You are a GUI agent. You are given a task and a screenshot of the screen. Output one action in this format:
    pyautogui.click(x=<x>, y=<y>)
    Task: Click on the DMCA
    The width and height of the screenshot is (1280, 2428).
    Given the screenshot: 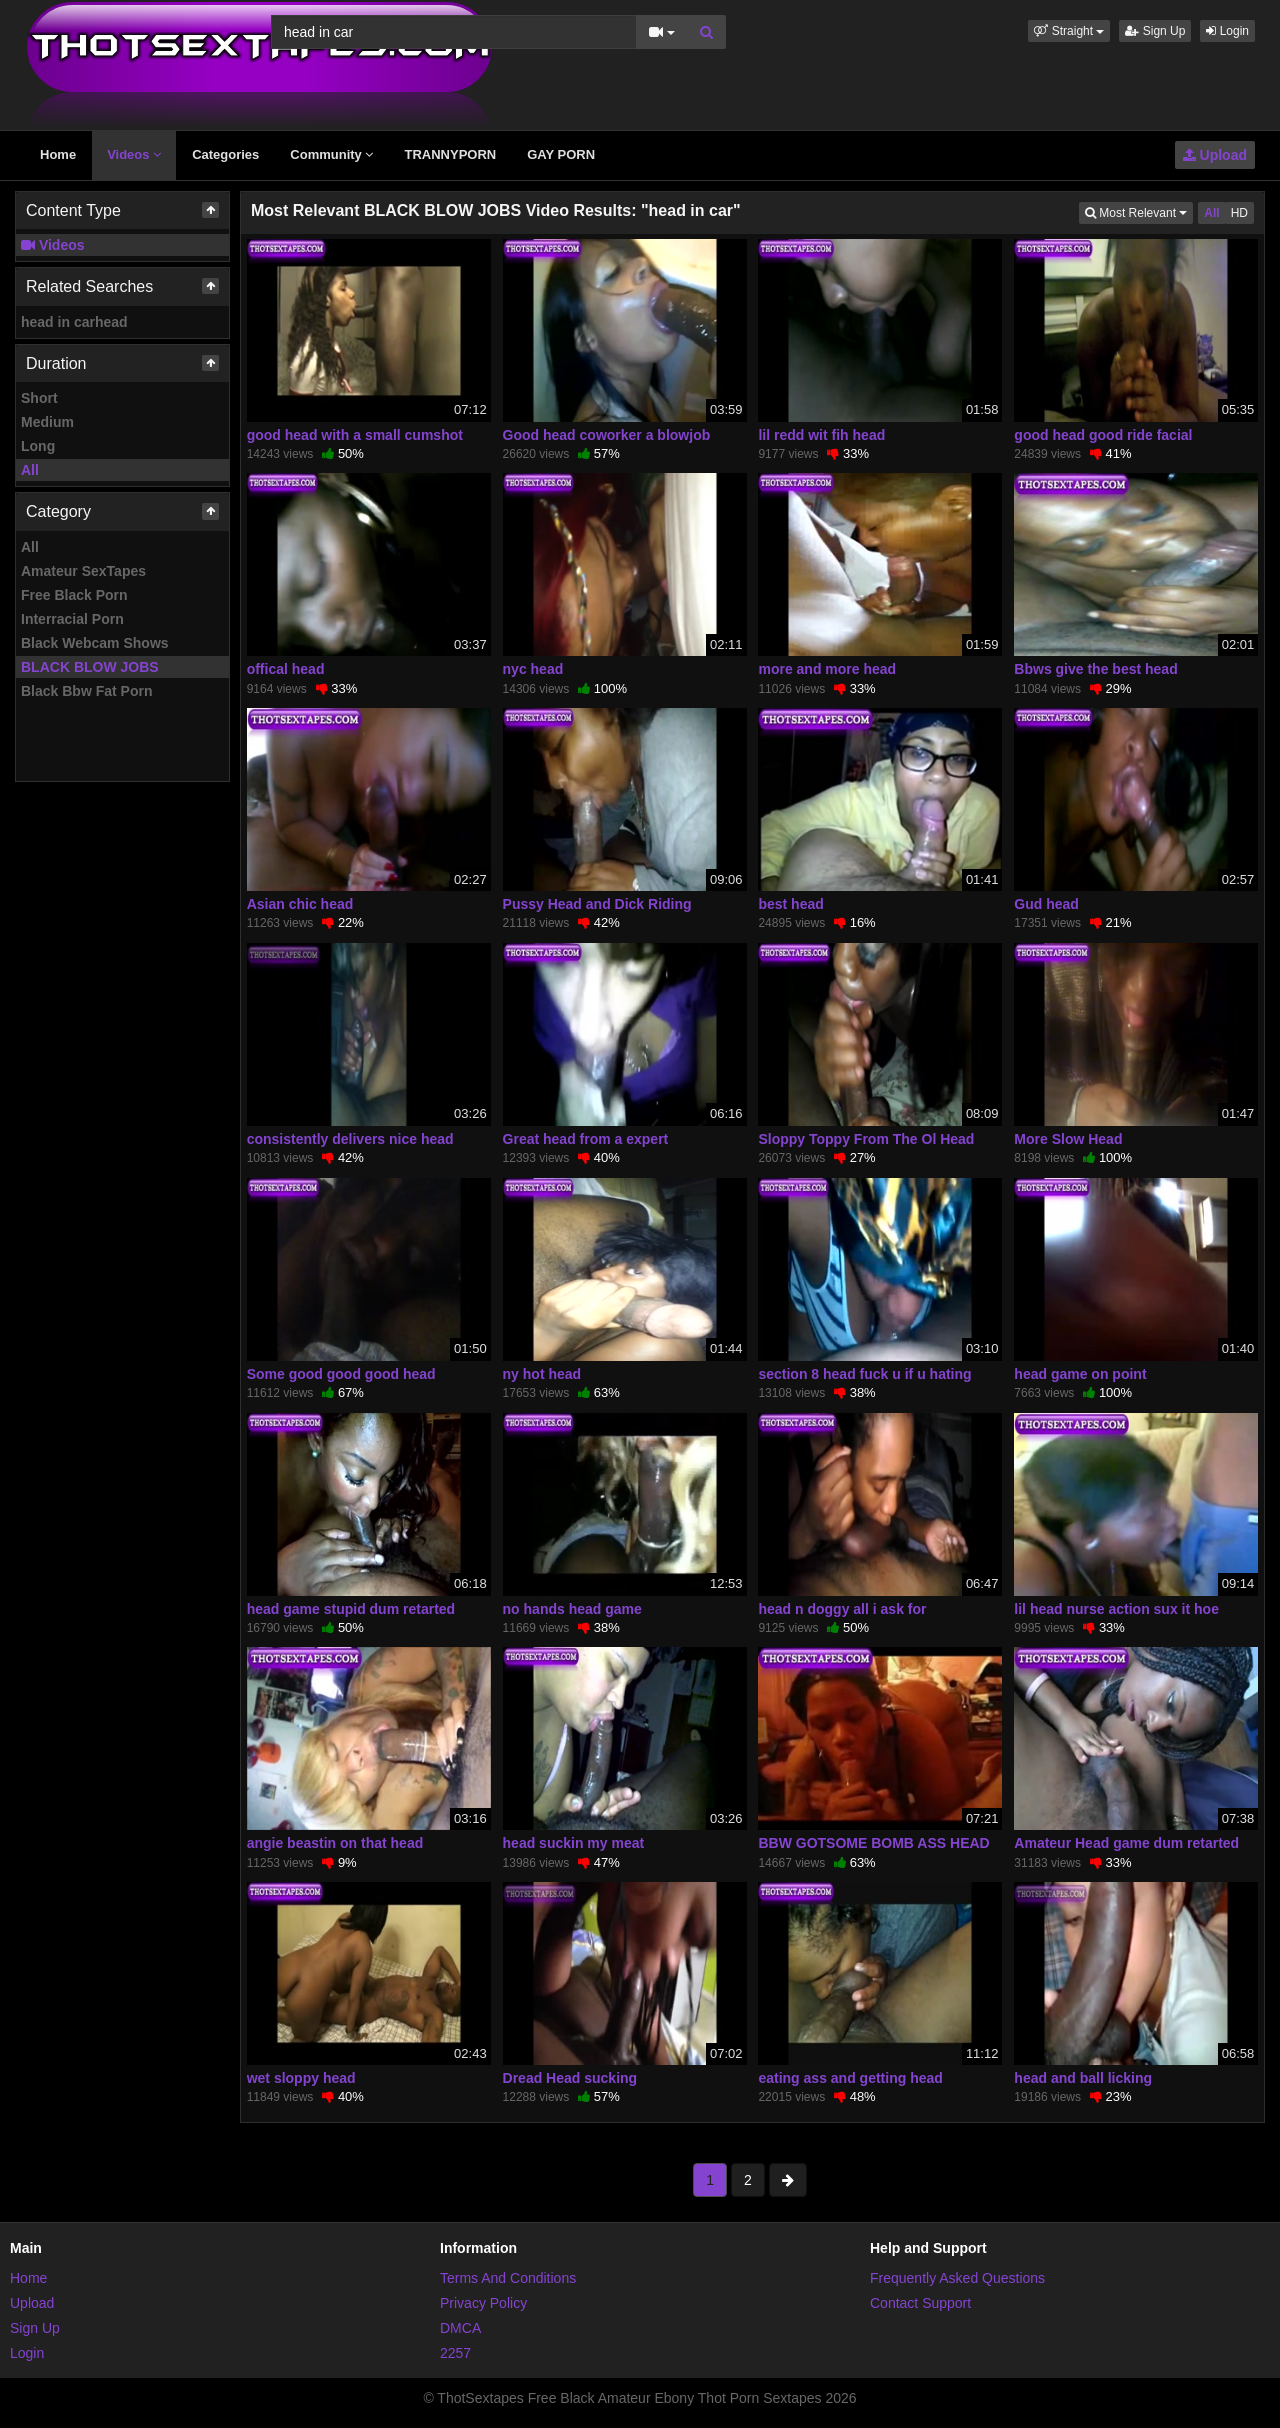 What is the action you would take?
    pyautogui.click(x=460, y=2328)
    